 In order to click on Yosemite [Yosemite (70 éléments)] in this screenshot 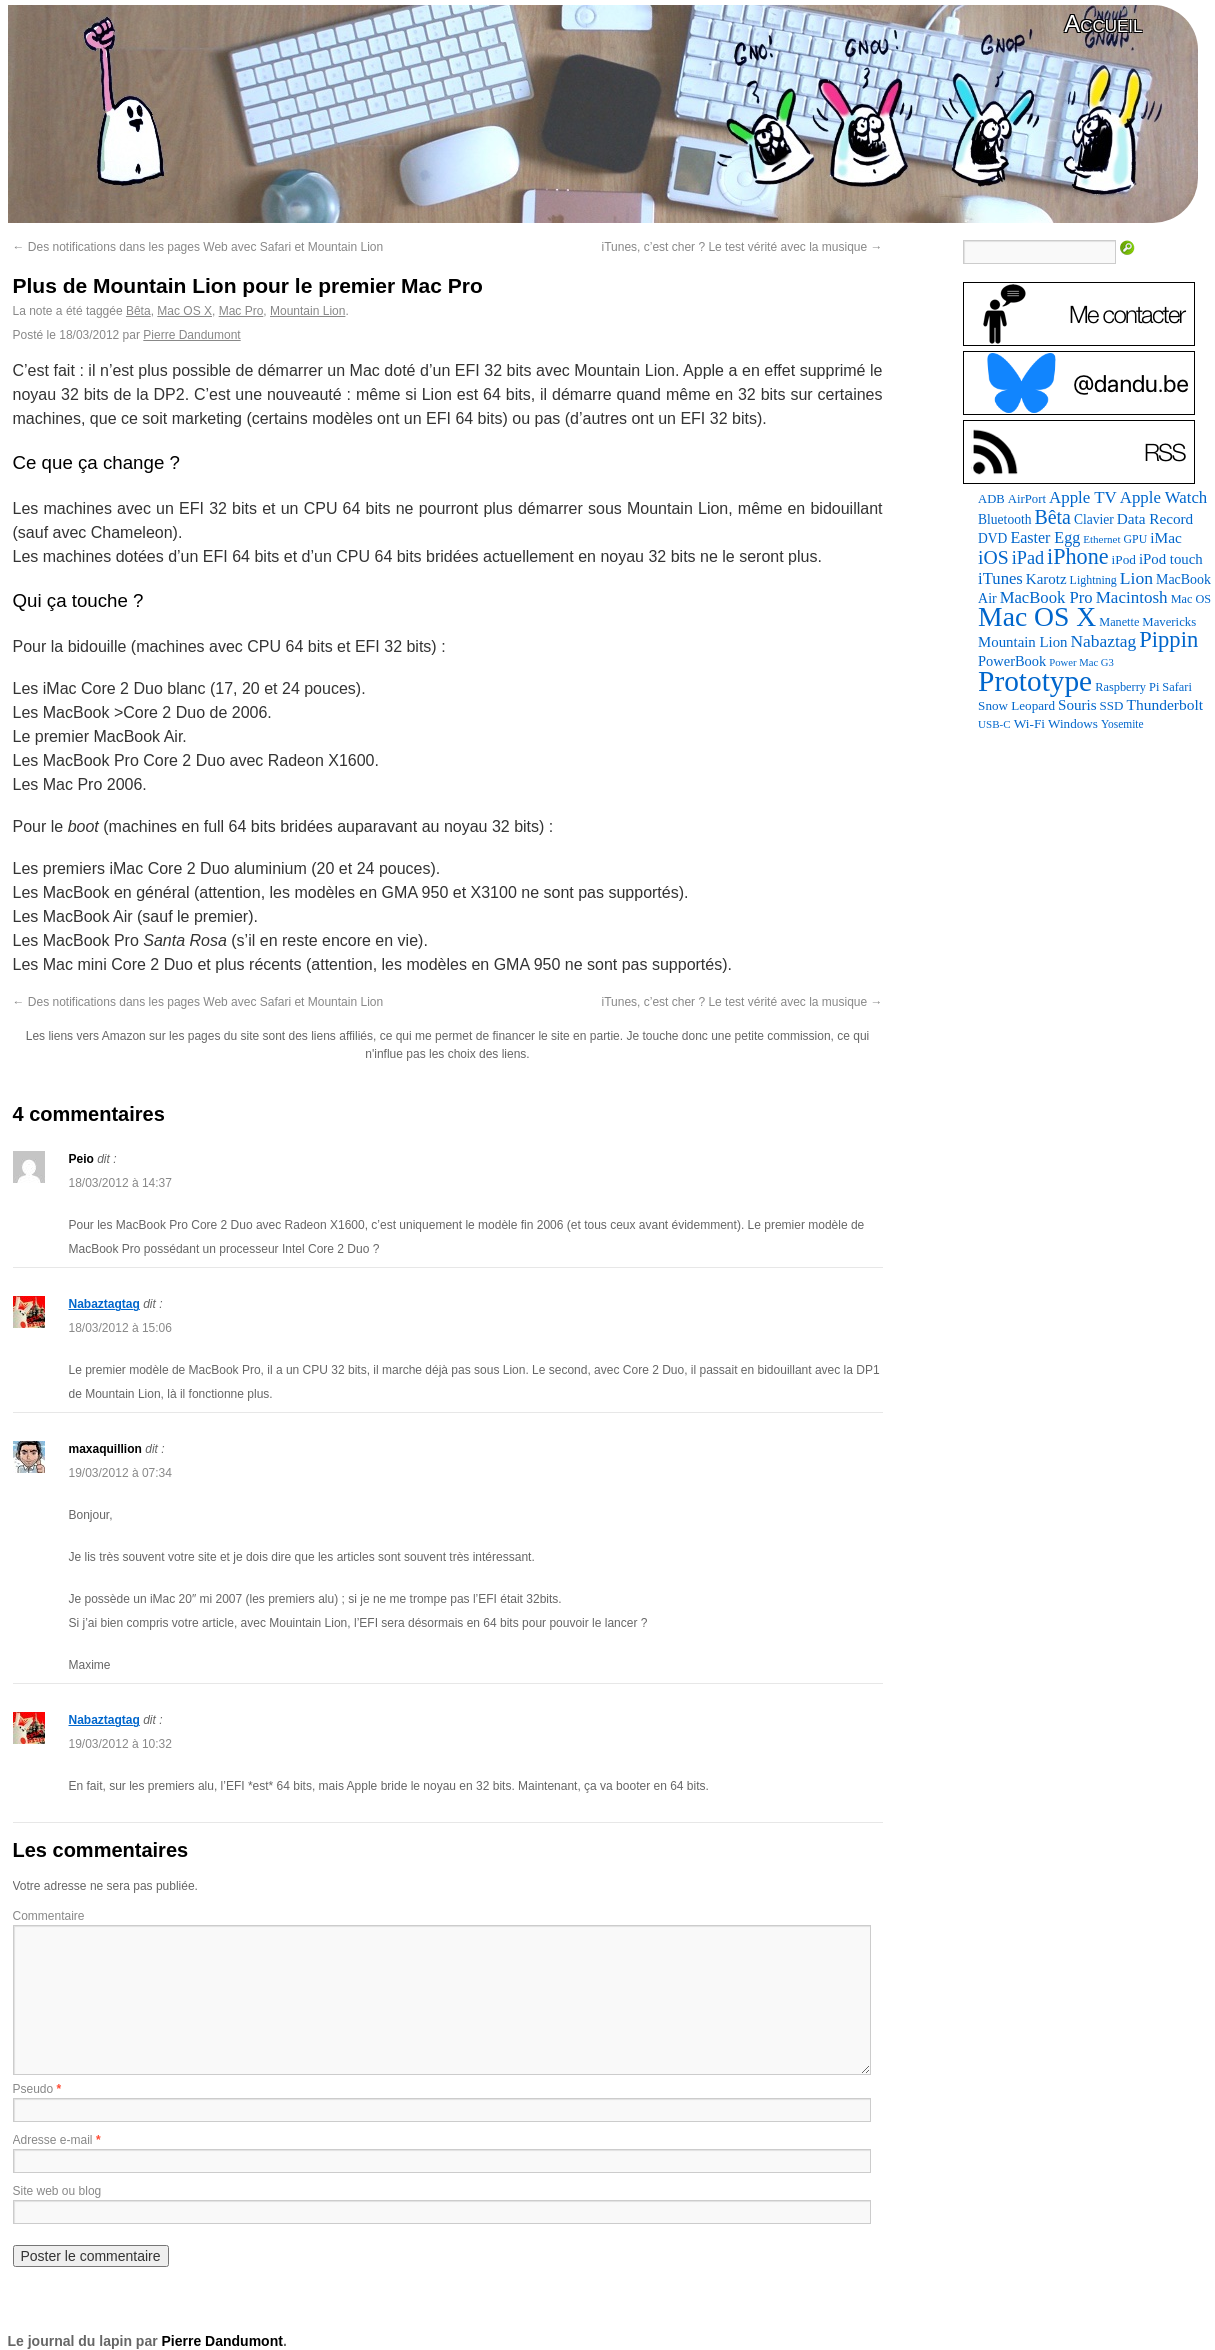, I will do `click(1122, 724)`.